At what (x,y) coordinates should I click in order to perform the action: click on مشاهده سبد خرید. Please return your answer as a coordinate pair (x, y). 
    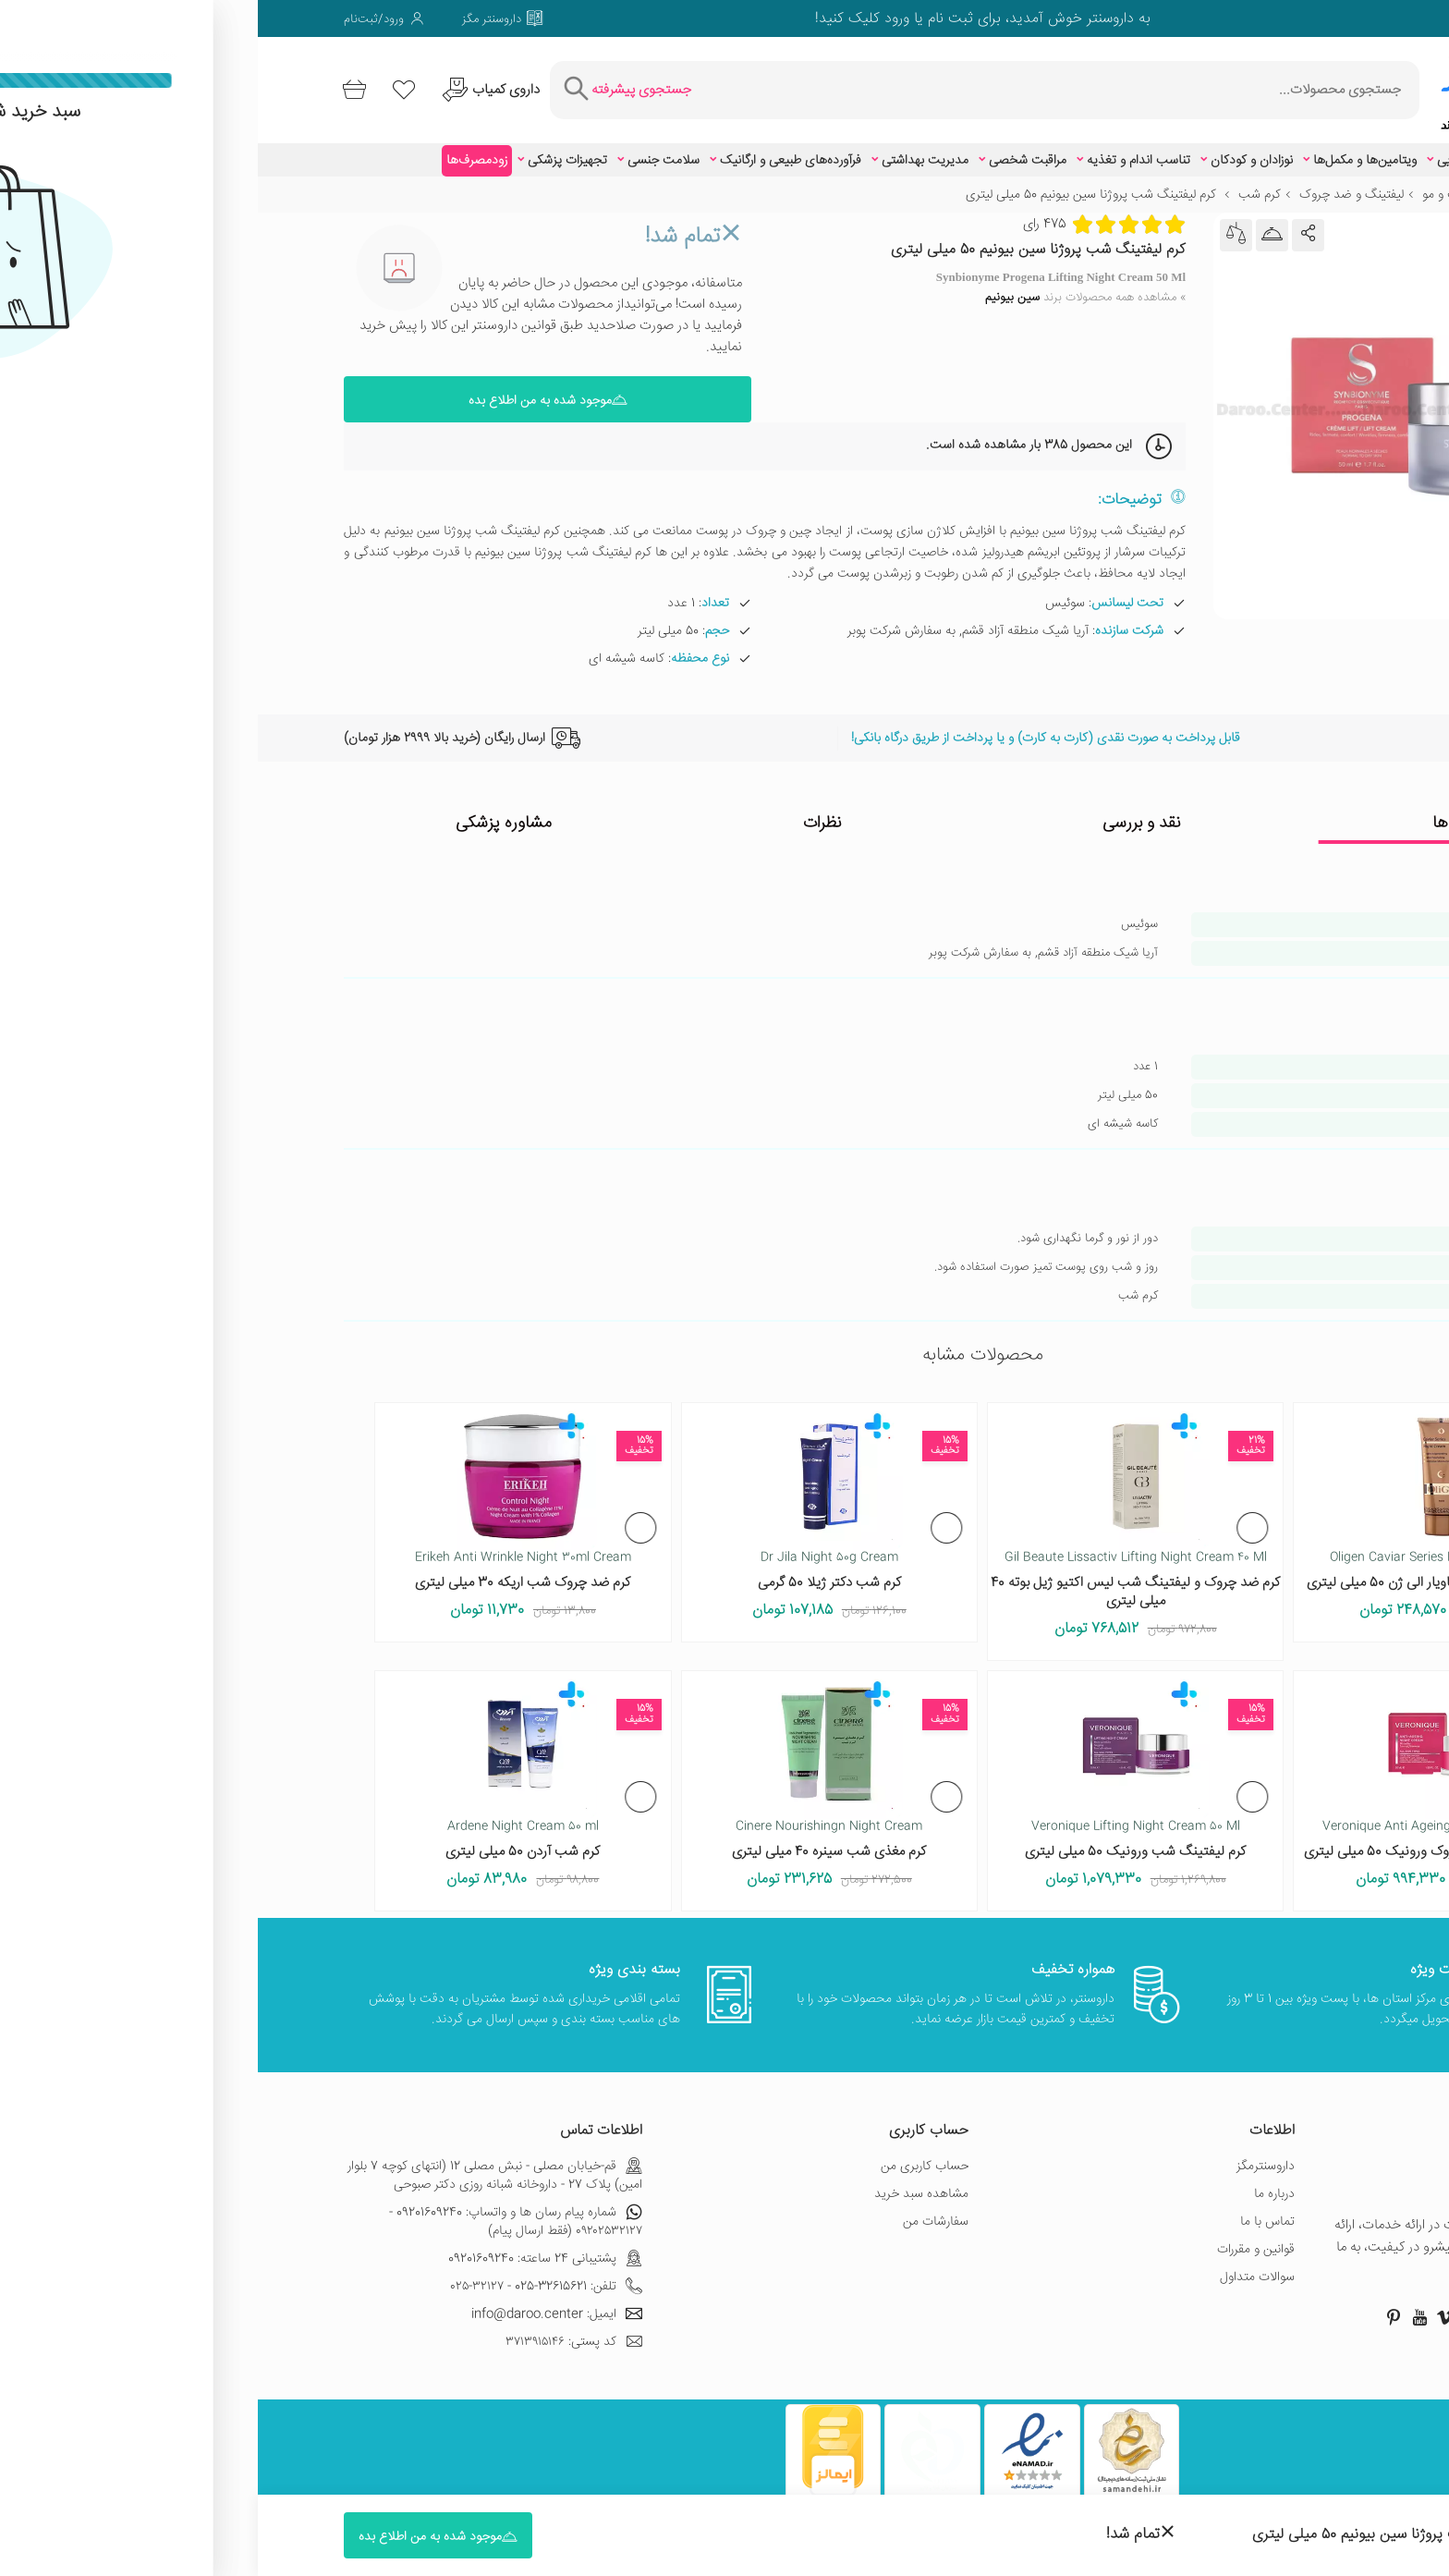
    Looking at the image, I should click on (663, 2181).